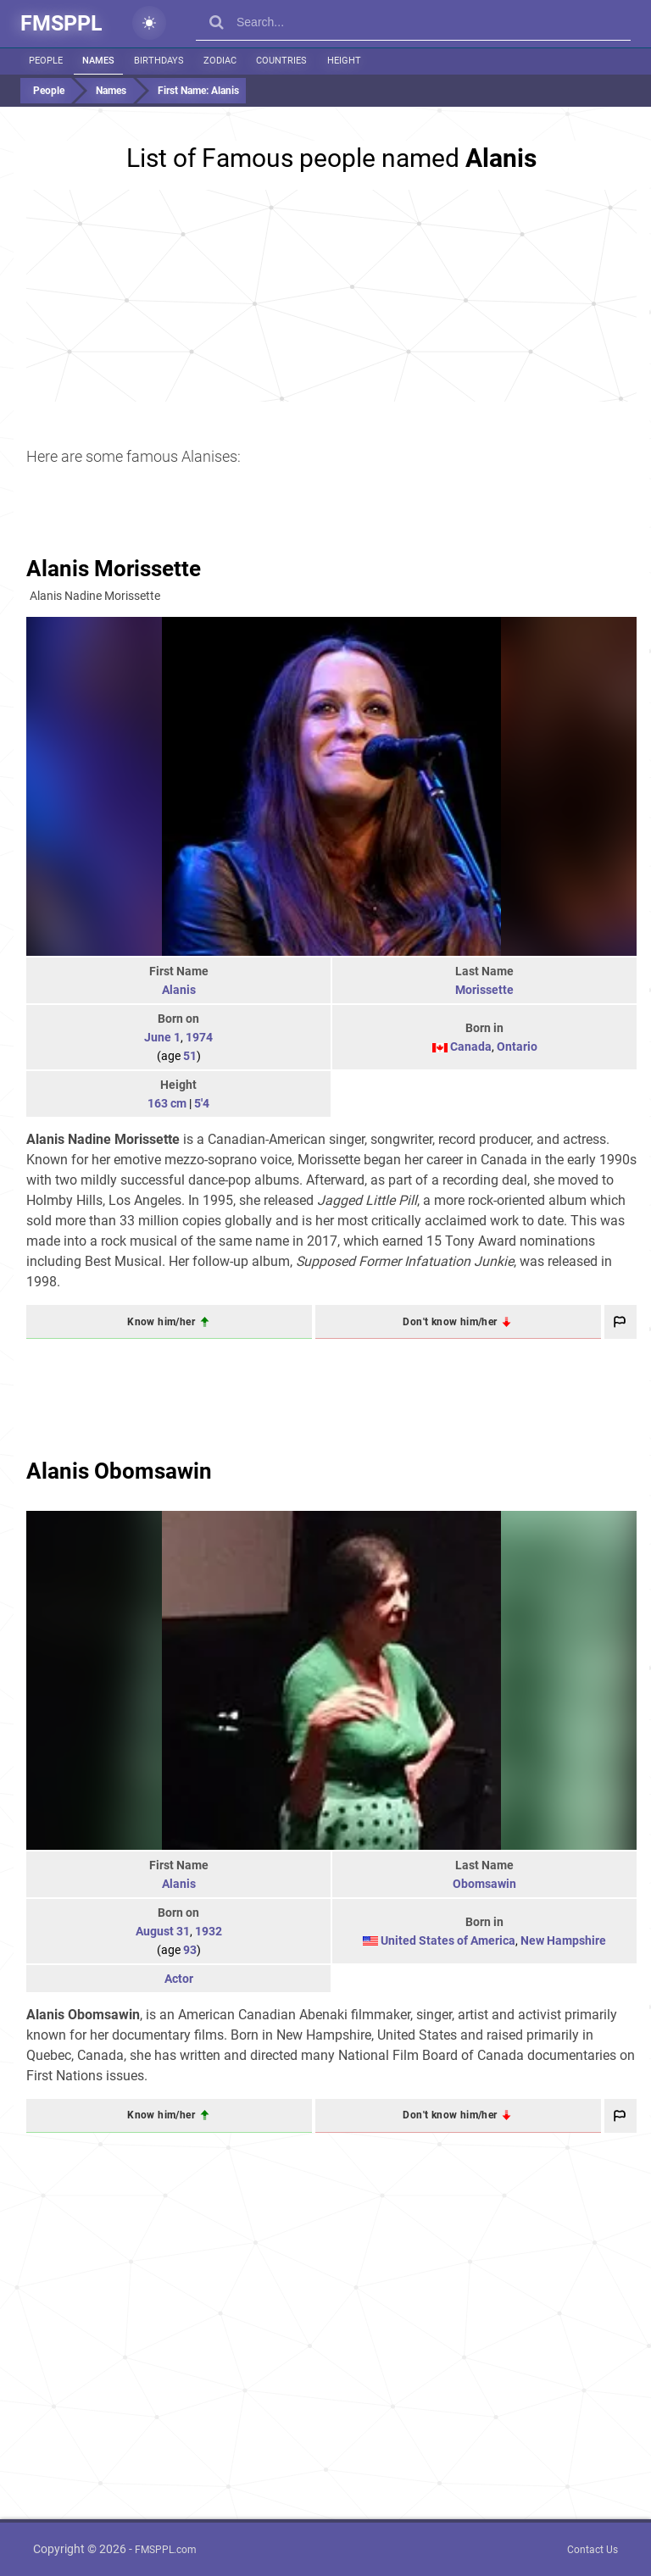 This screenshot has width=651, height=2576. What do you see at coordinates (281, 60) in the screenshot?
I see `Countries` at bounding box center [281, 60].